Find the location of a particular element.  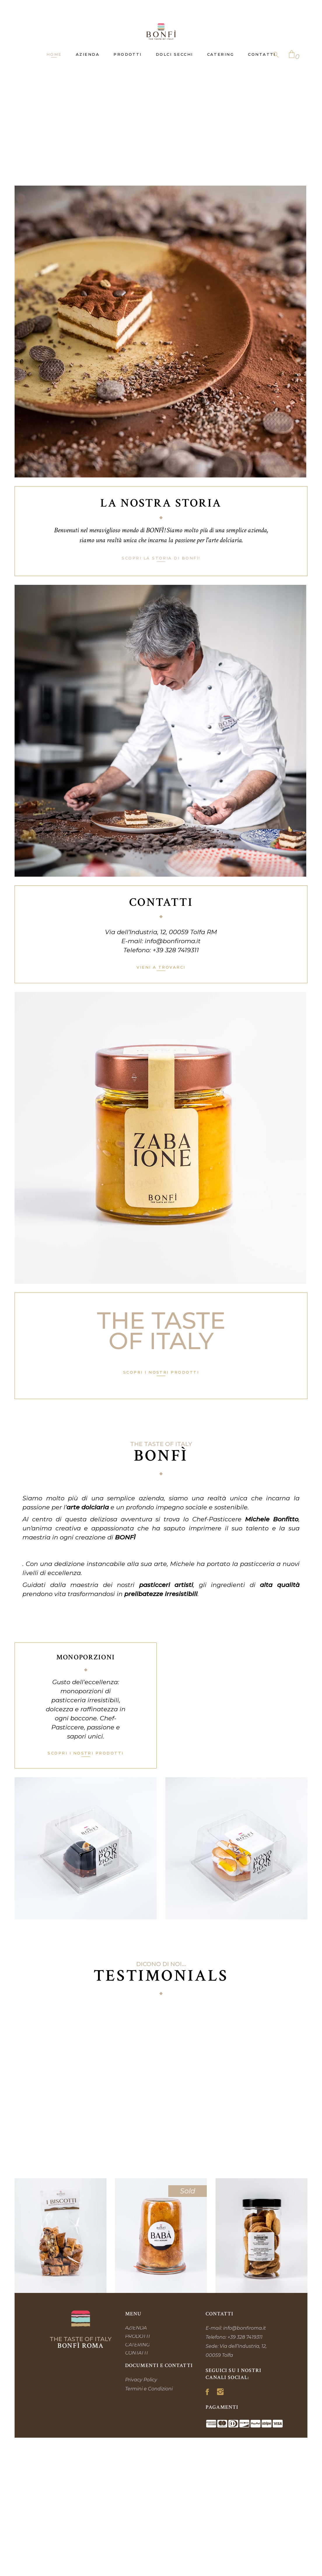

CONTATTI is located at coordinates (136, 2353).